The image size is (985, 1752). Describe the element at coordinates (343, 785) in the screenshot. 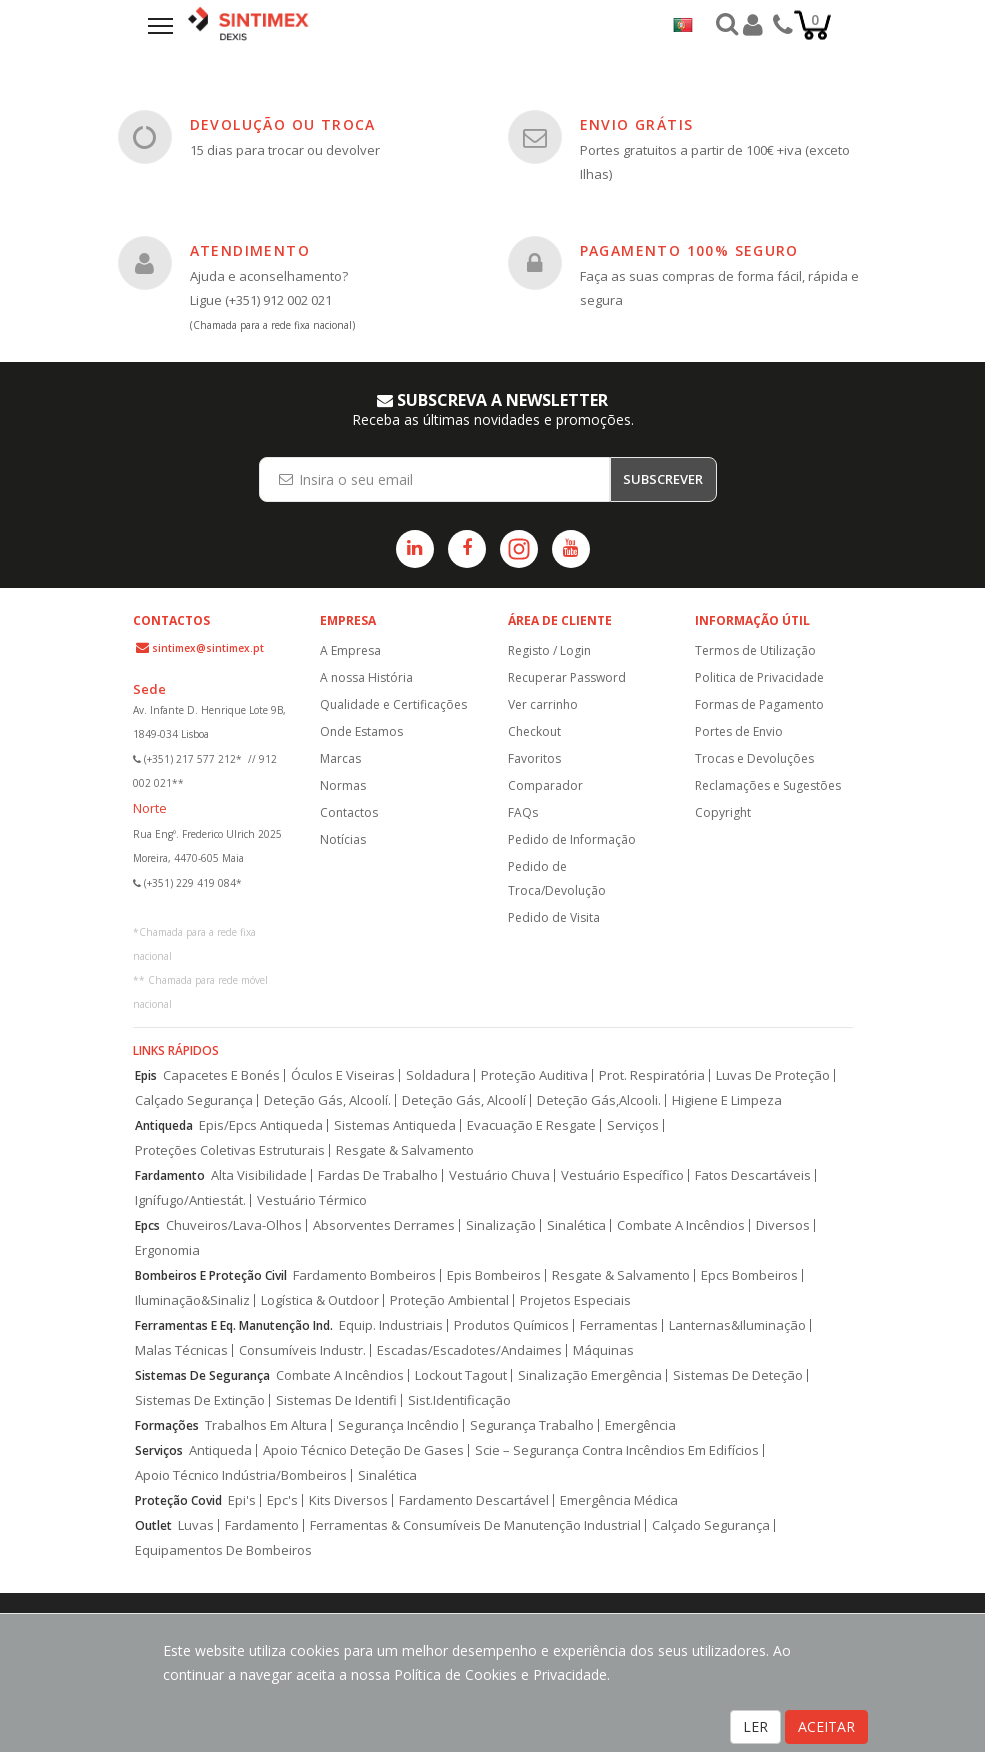

I see `Normas` at that location.